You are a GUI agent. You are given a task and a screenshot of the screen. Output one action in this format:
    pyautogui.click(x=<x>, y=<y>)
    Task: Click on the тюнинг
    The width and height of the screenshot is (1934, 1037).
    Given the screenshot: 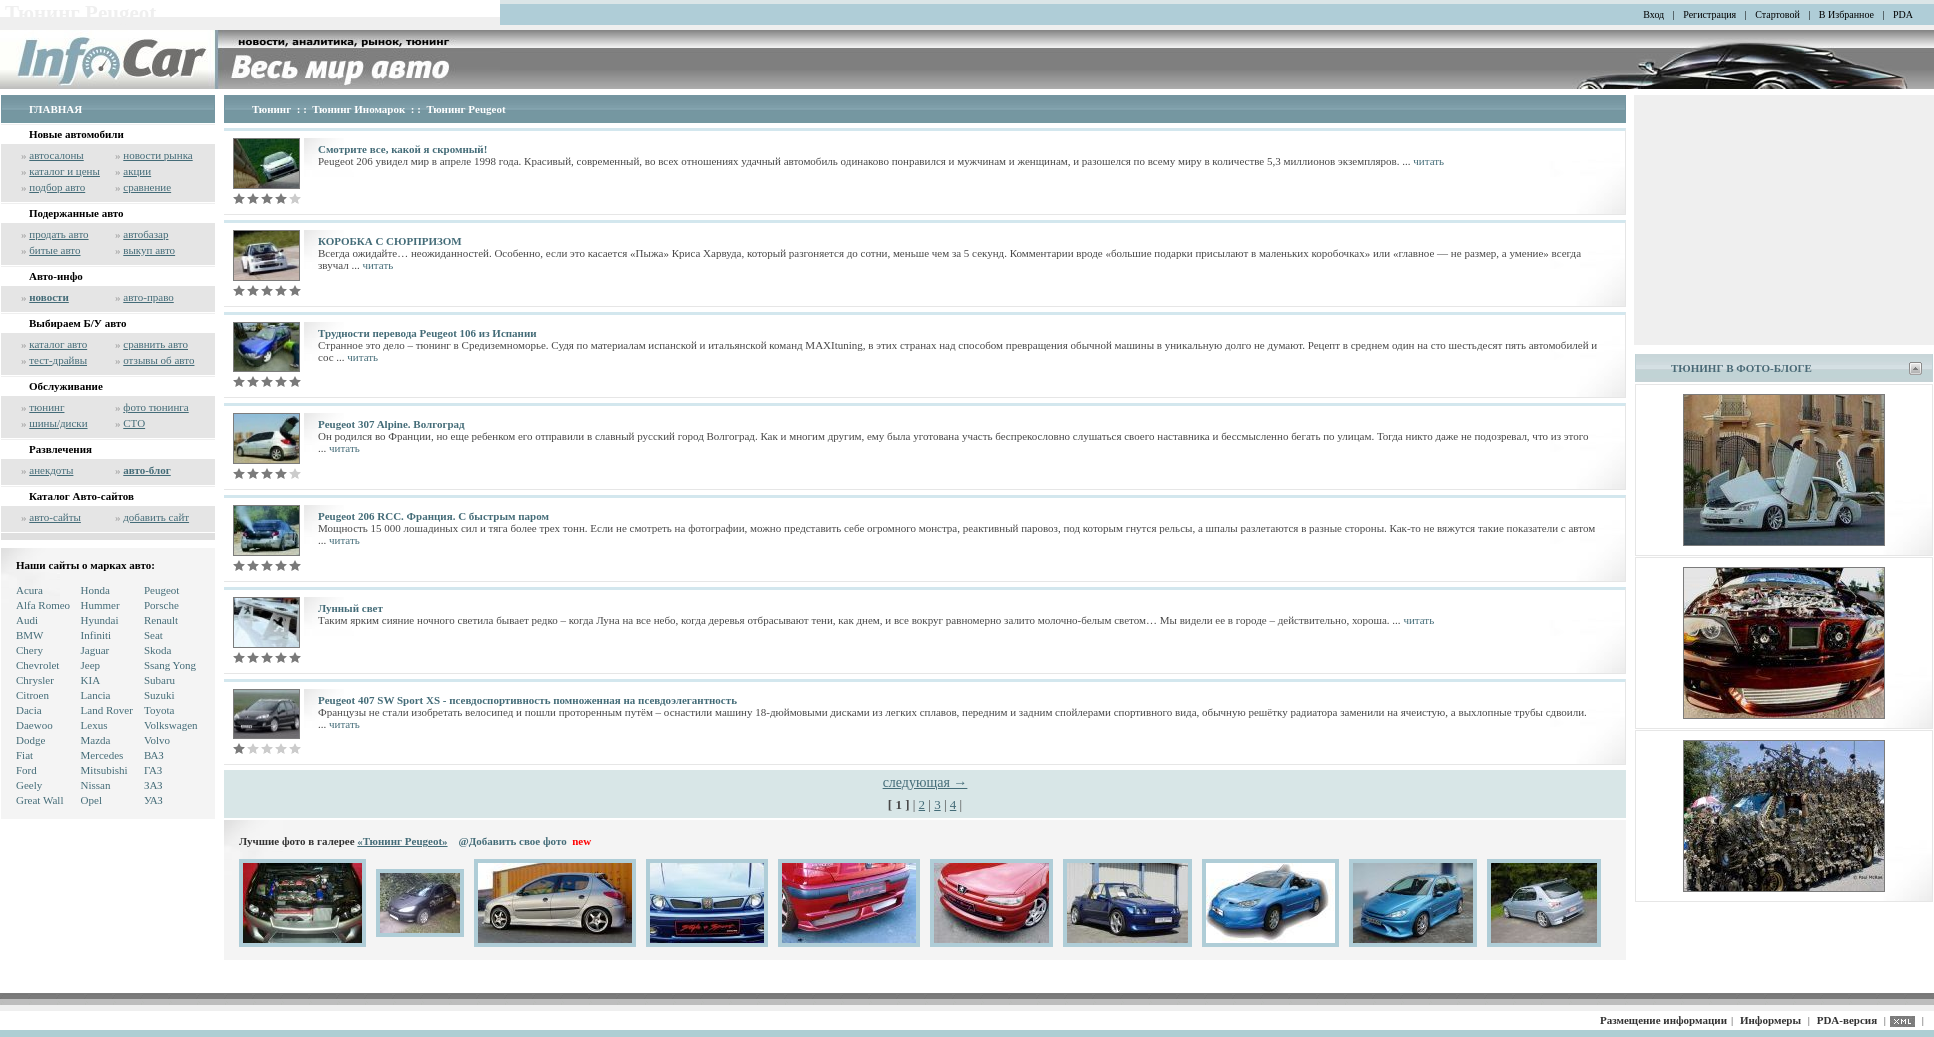 What is the action you would take?
    pyautogui.click(x=46, y=407)
    